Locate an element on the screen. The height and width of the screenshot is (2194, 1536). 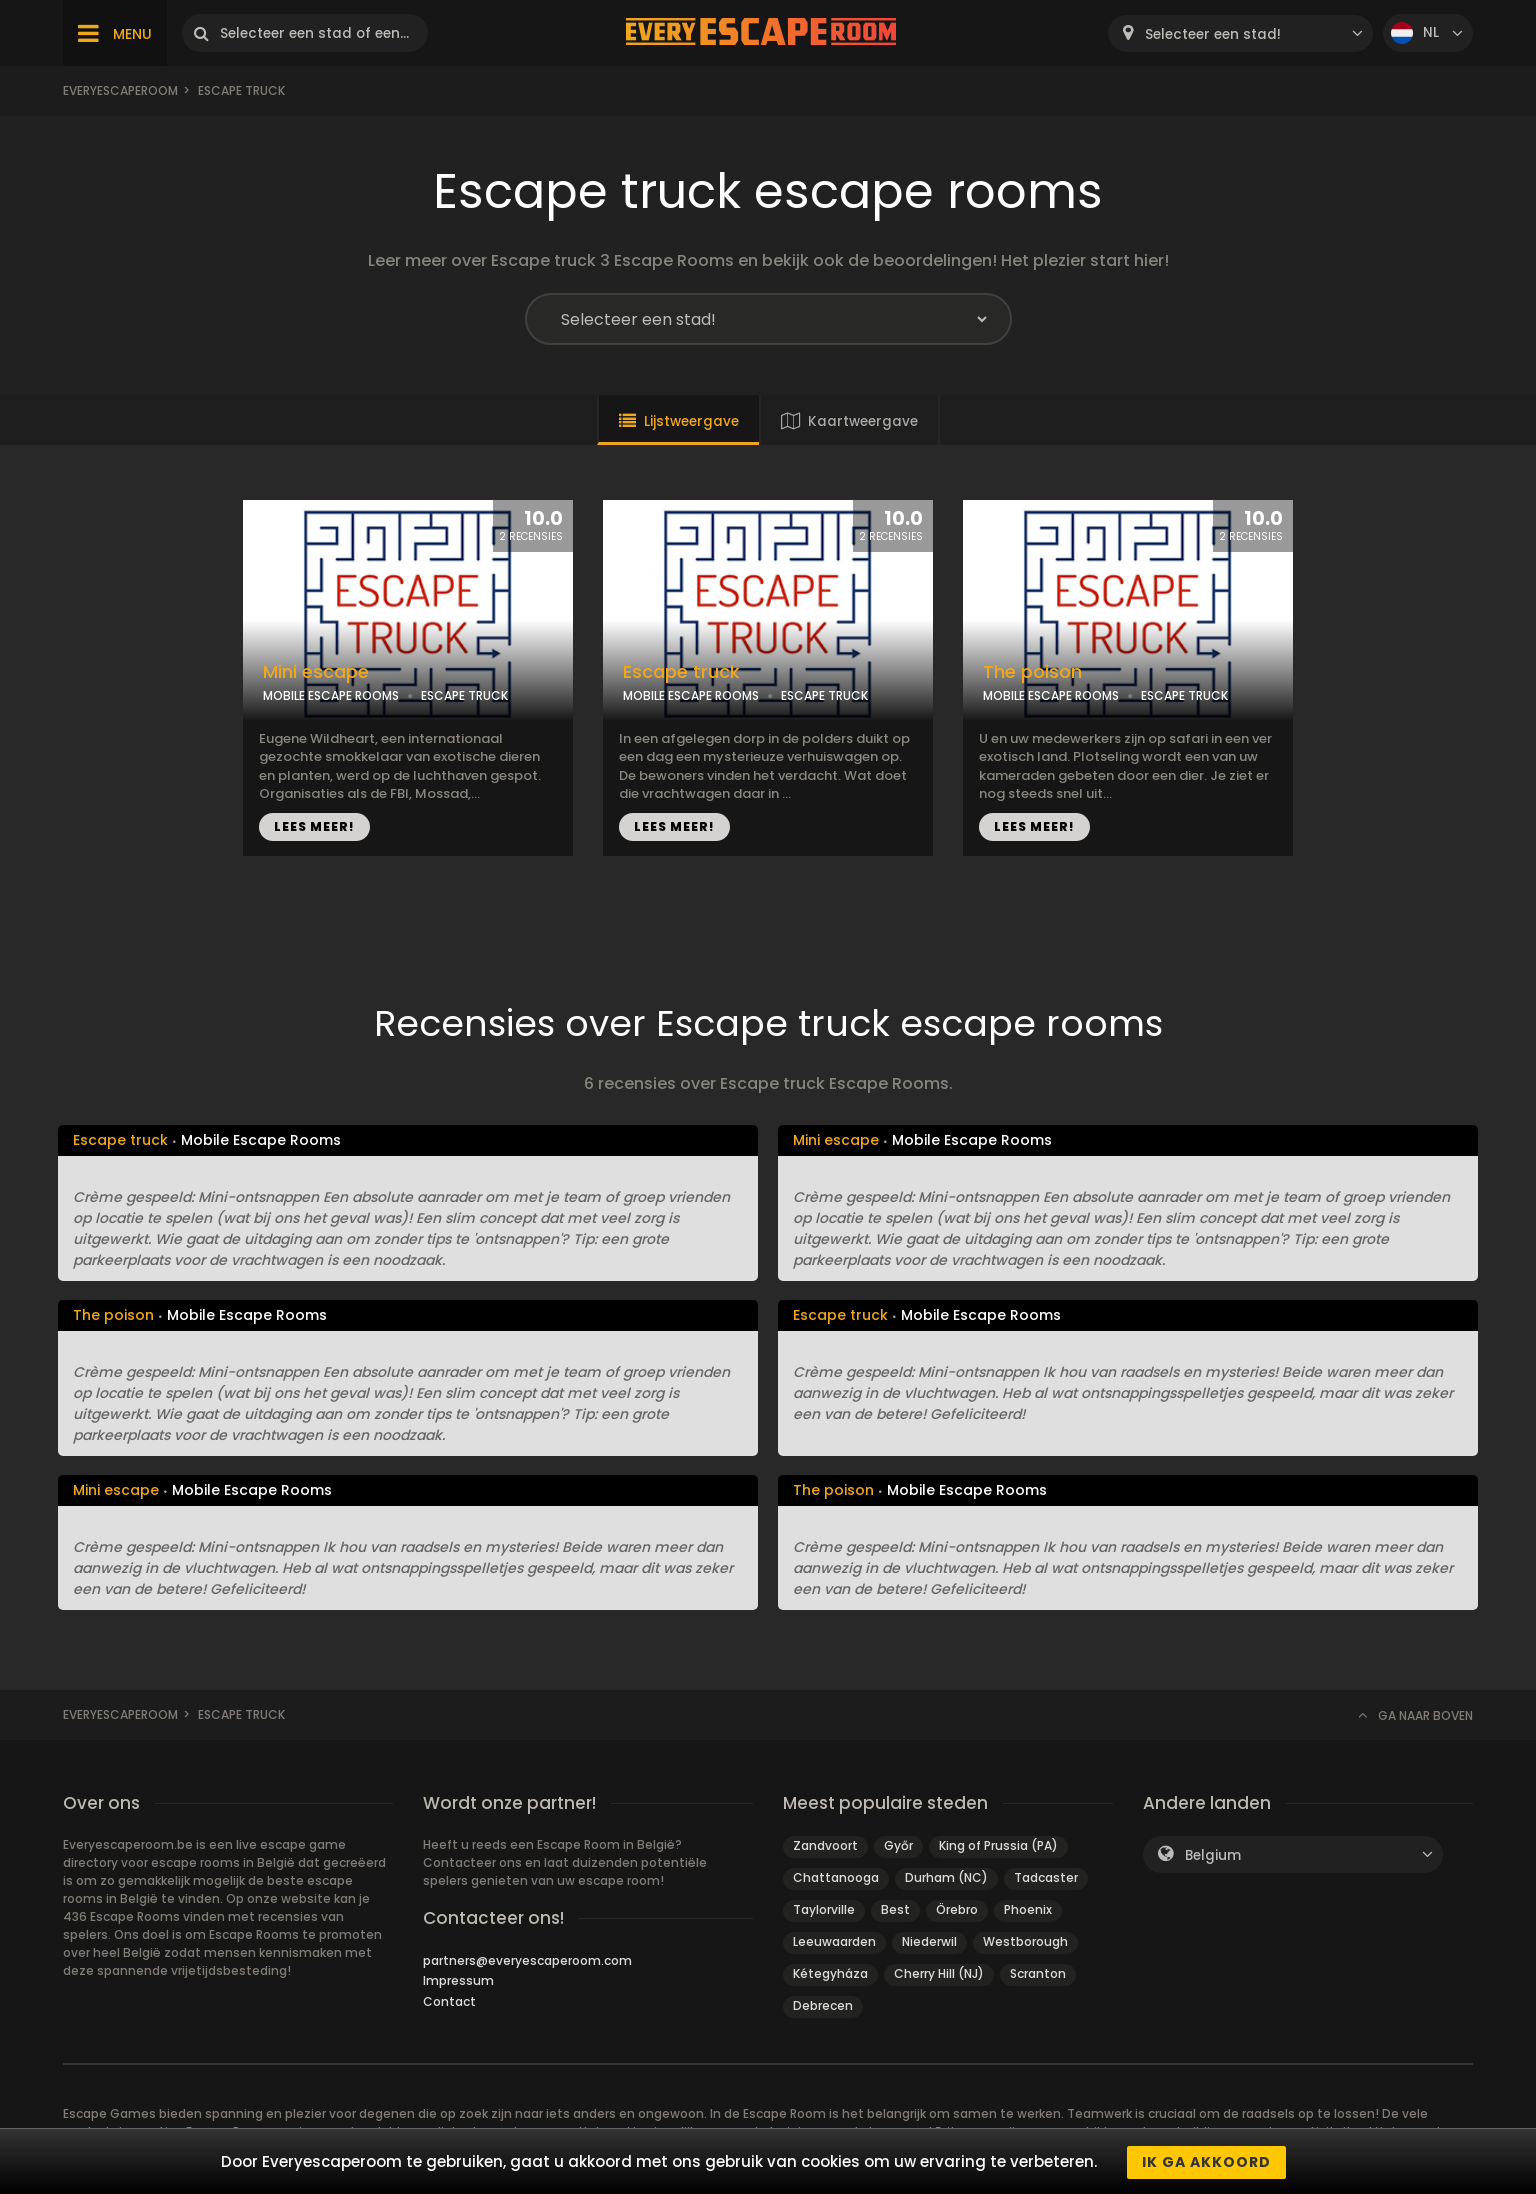
Scranton is located at coordinates (1038, 1973).